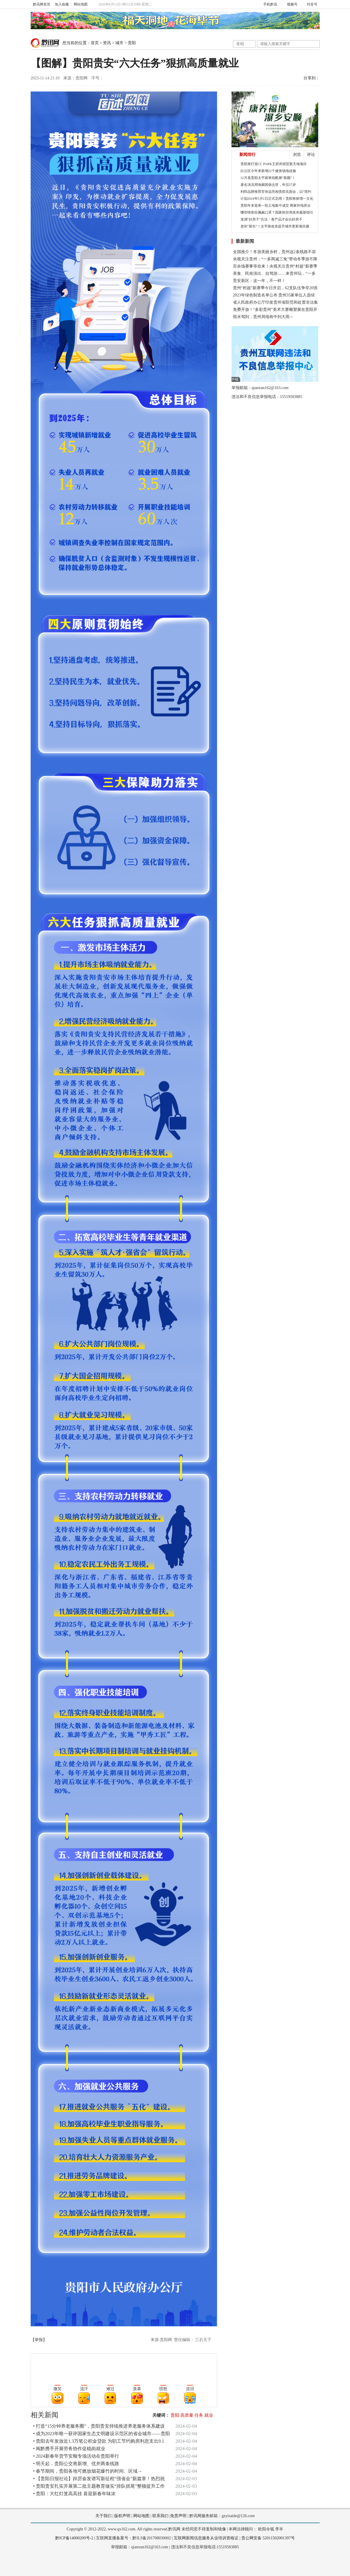 The width and height of the screenshot is (350, 2576). I want to click on 手机黔讯, so click(268, 4).